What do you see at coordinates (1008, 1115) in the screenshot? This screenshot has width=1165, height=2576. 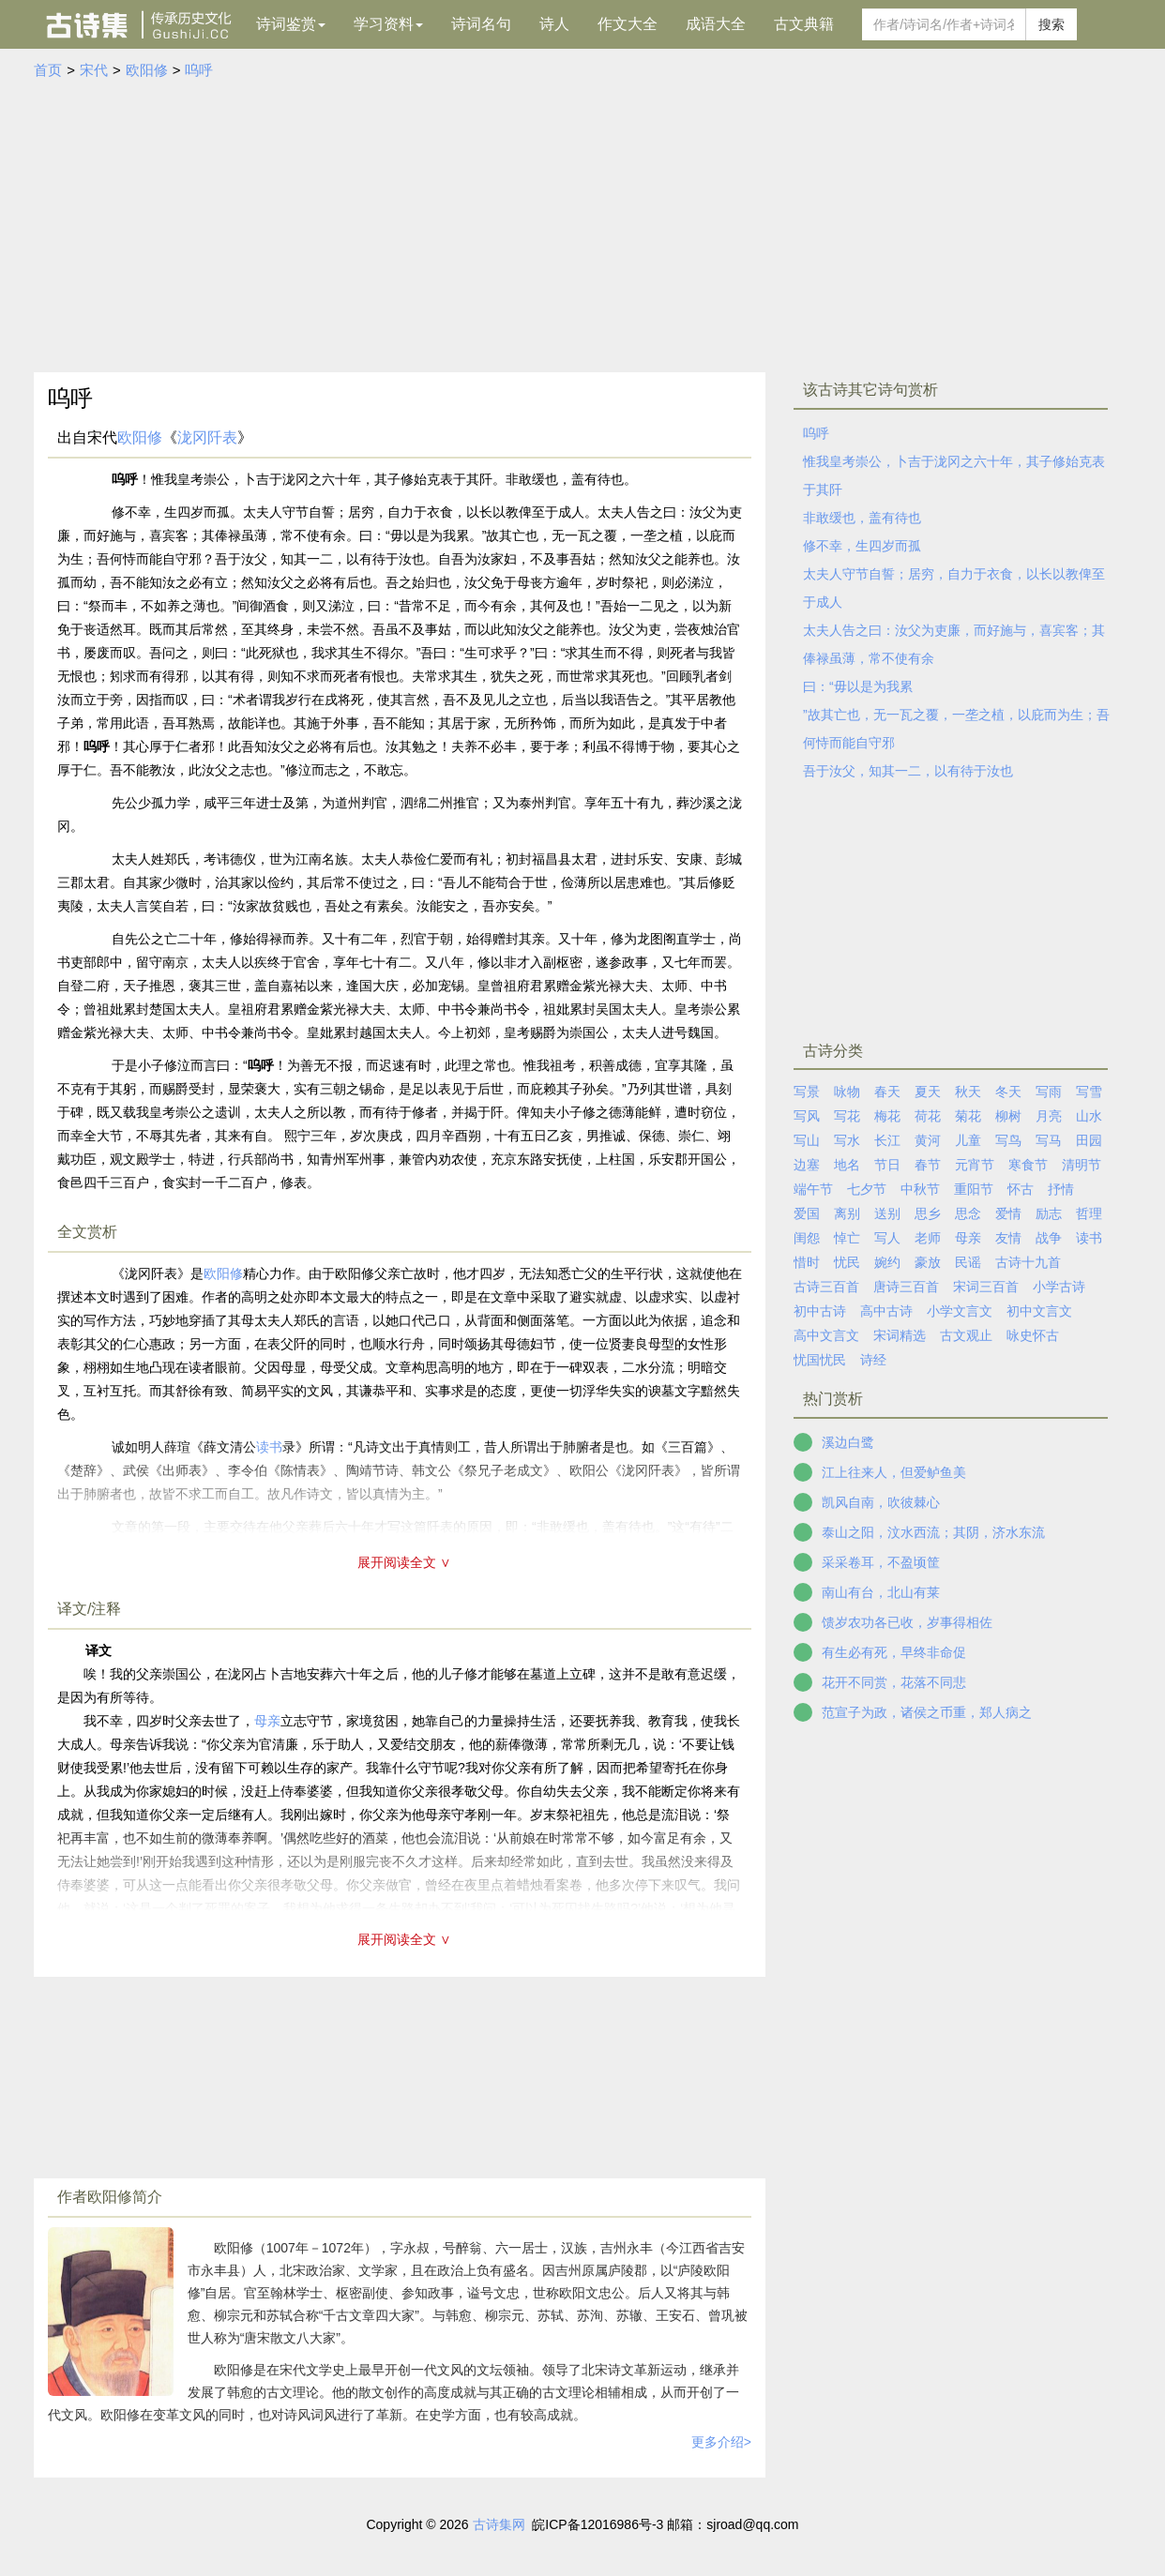 I see `柳树` at bounding box center [1008, 1115].